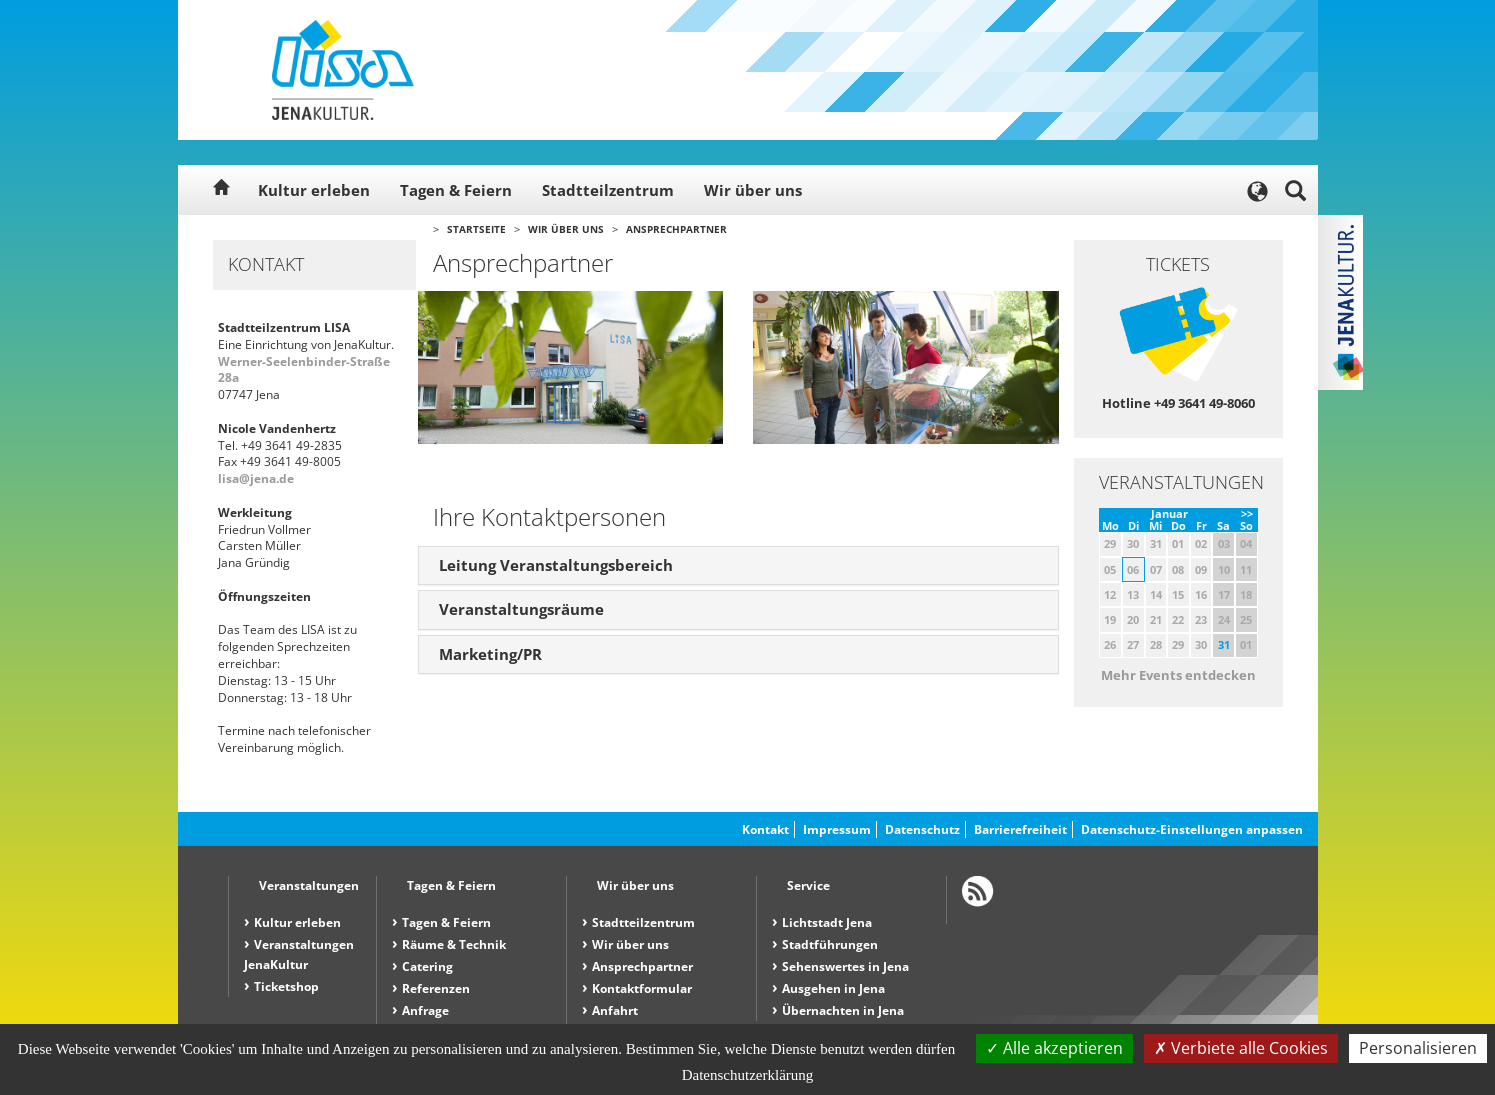  I want to click on >>, so click(1247, 513).